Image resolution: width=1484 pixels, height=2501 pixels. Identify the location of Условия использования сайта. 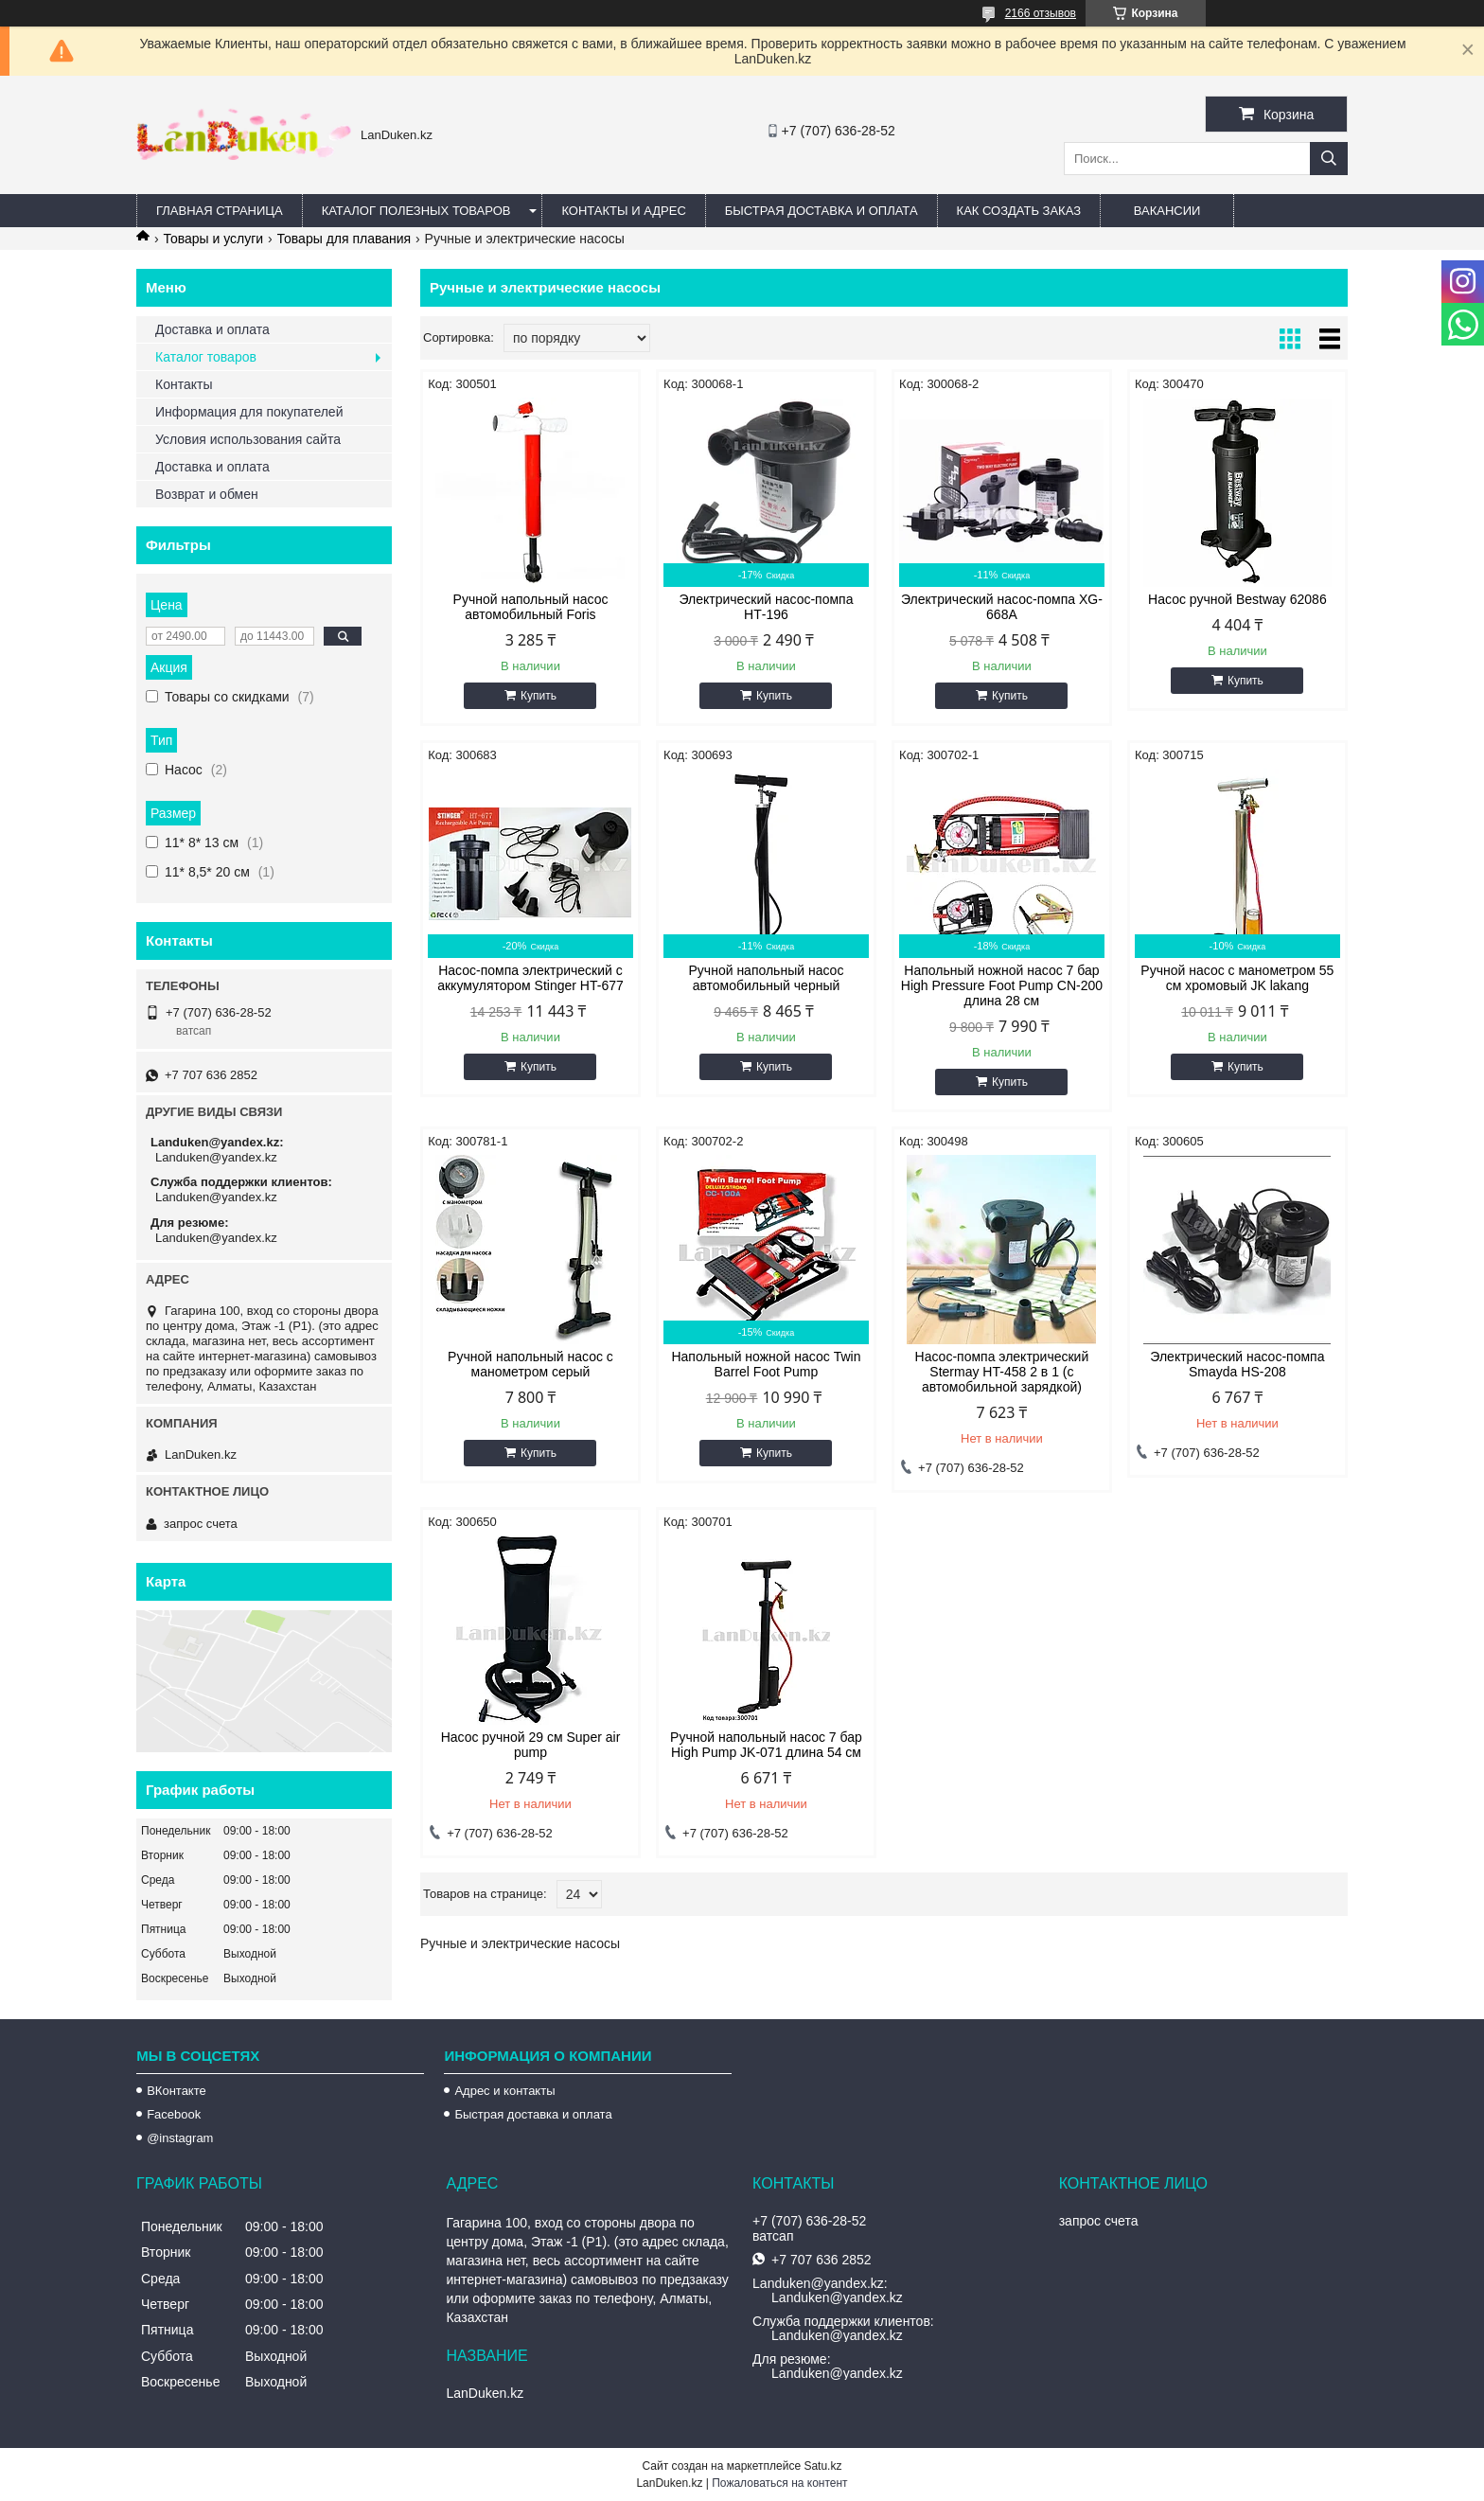
(248, 439).